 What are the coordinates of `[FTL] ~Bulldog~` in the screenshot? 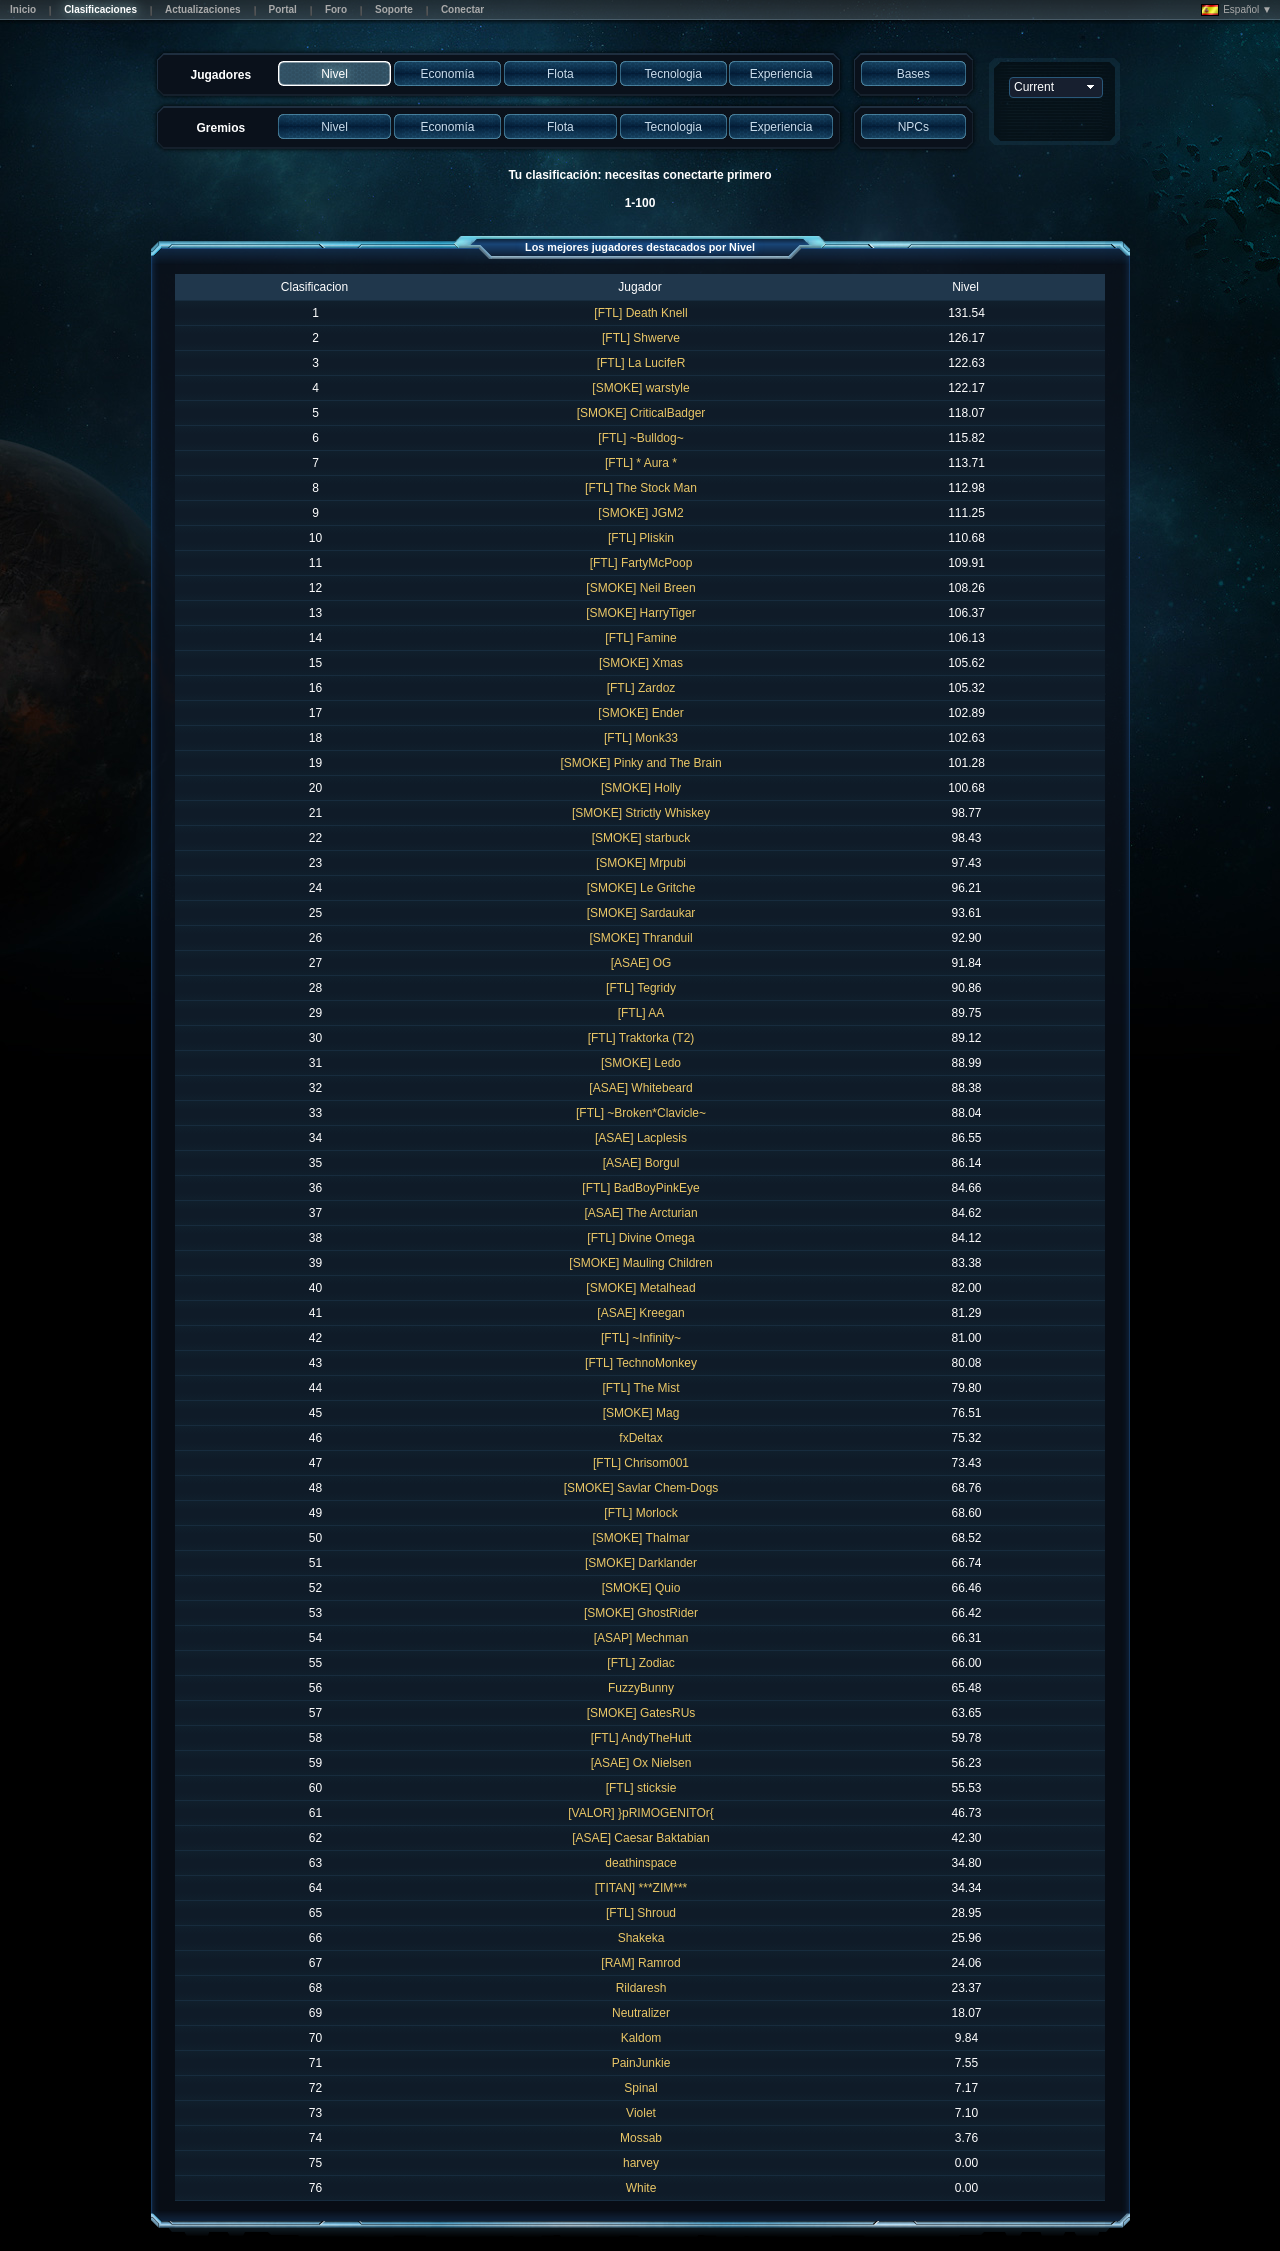 It's located at (640, 438).